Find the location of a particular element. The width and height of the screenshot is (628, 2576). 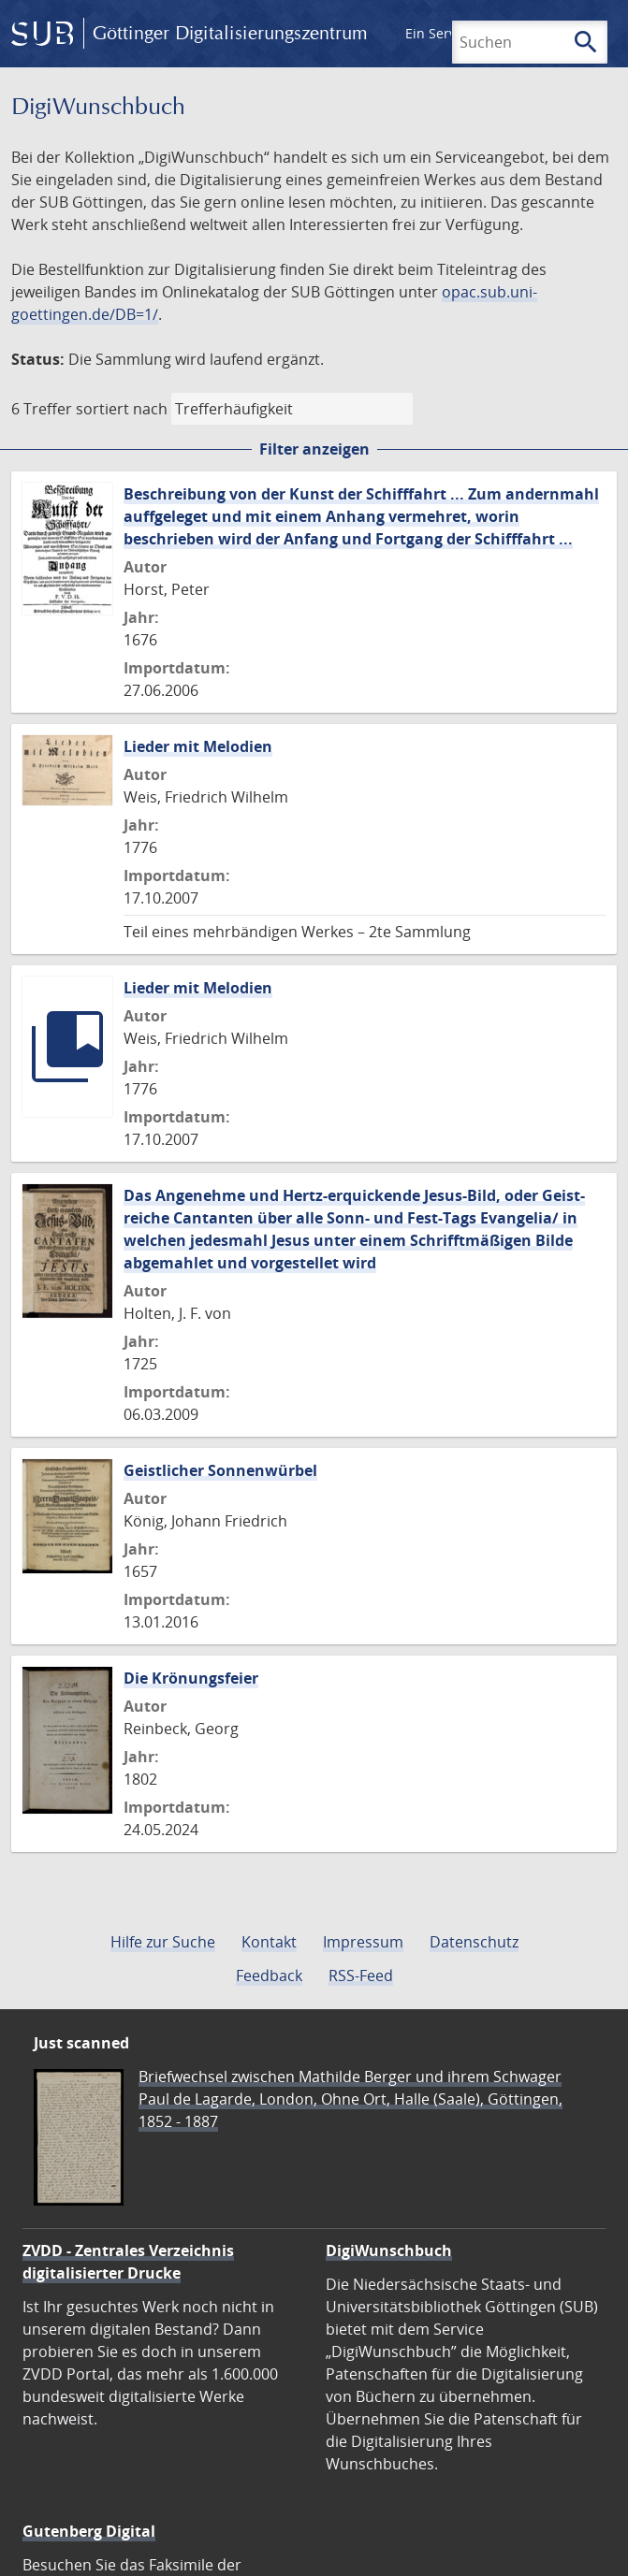

Lieder mit Melodien is located at coordinates (198, 746).